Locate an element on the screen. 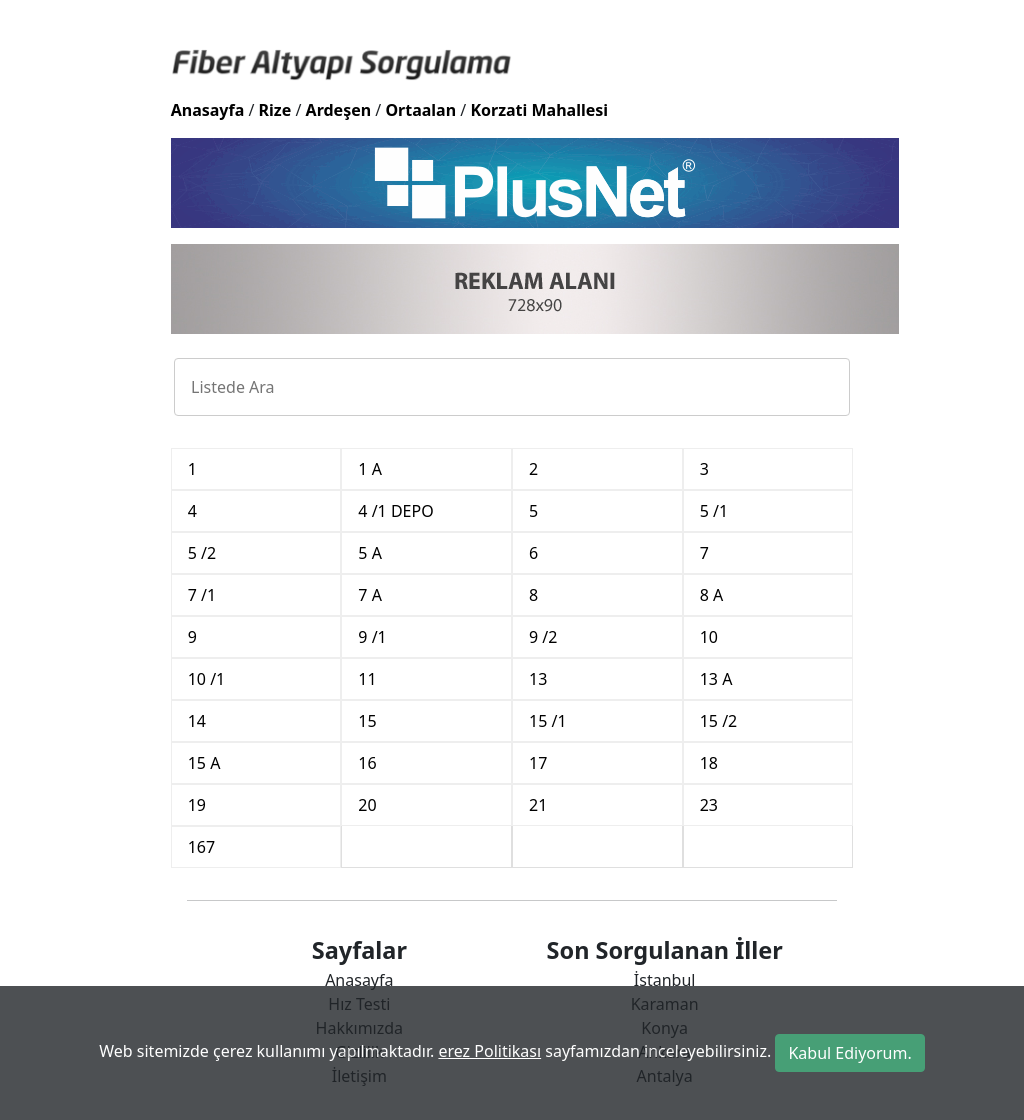  7 /1 is located at coordinates (202, 595).